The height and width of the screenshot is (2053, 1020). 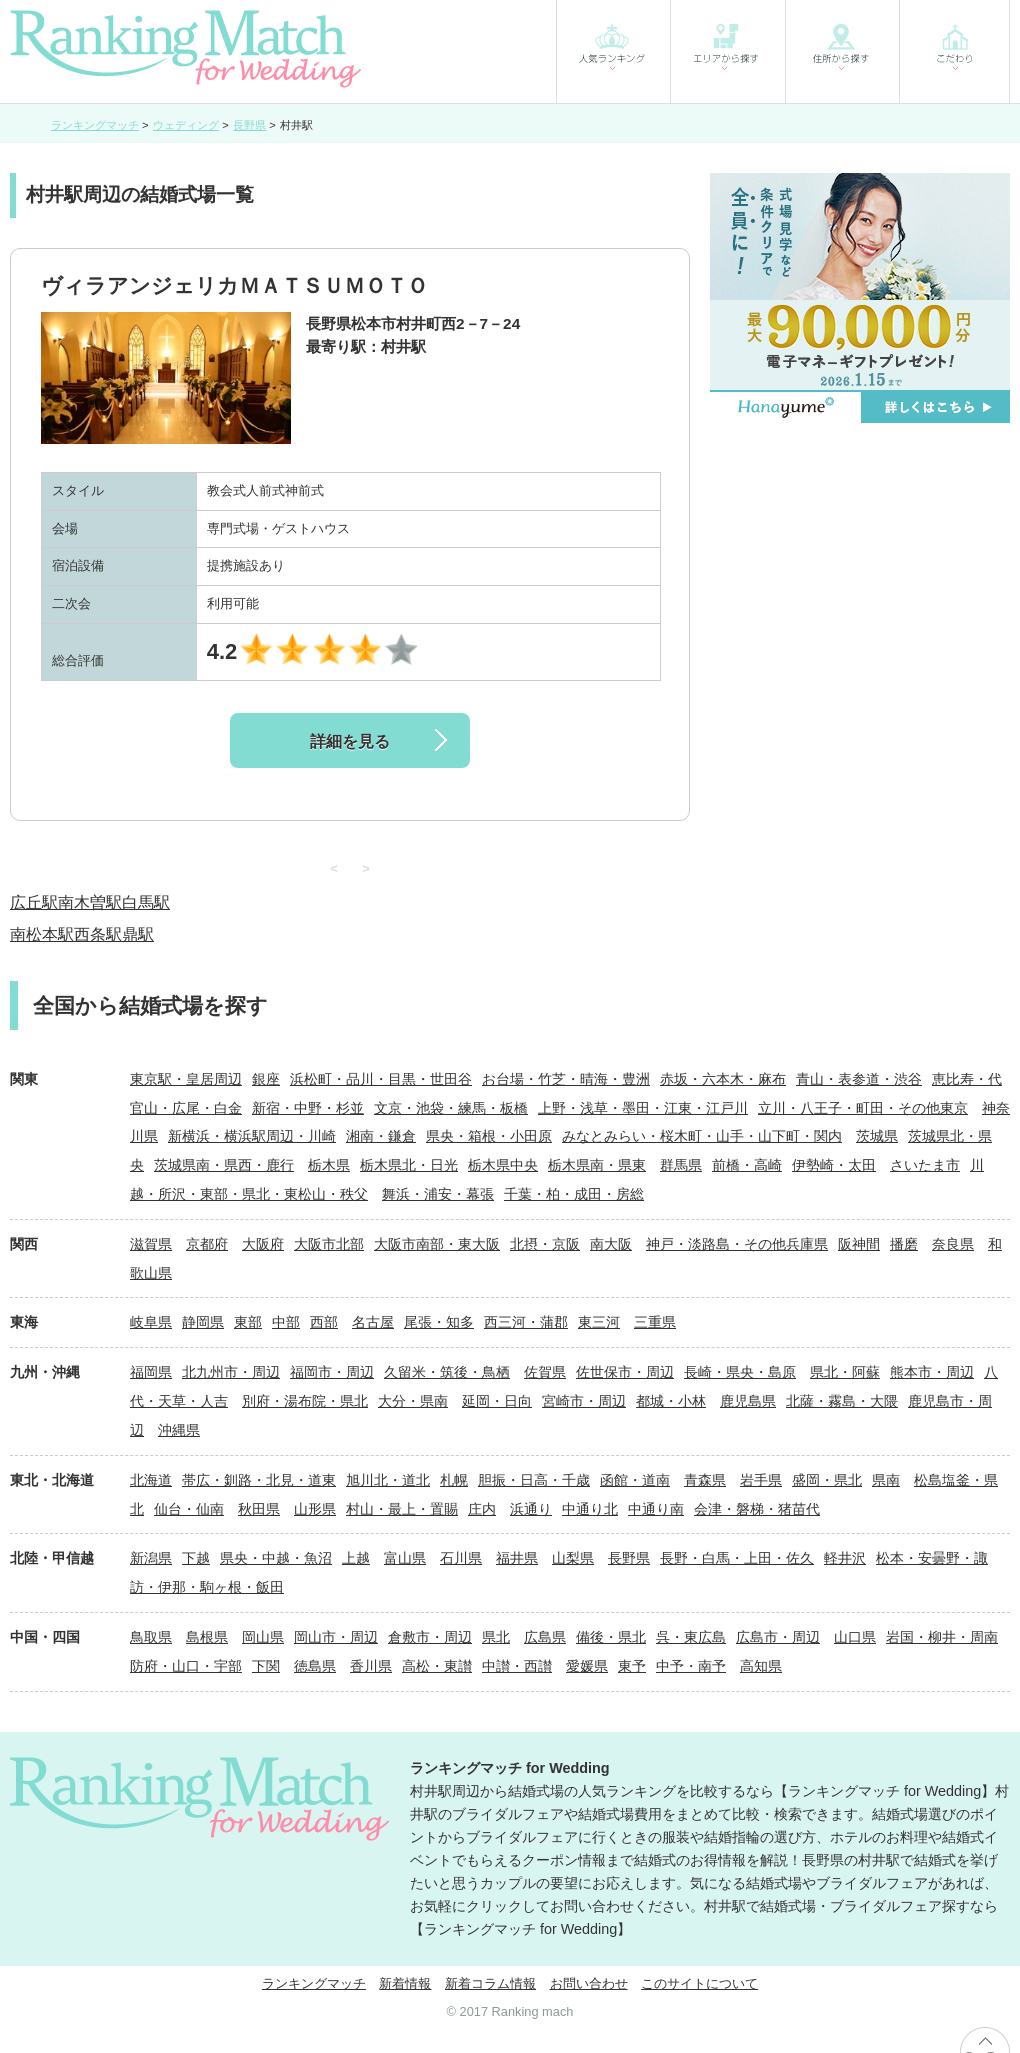 I want to click on 下関, so click(x=266, y=1666).